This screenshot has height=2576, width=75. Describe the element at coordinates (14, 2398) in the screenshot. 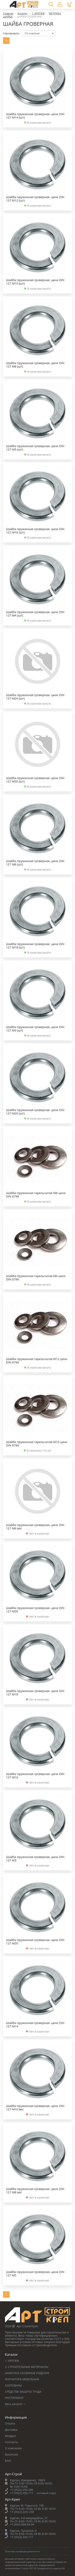

I see `ИНСТРУМЕНТ` at that location.